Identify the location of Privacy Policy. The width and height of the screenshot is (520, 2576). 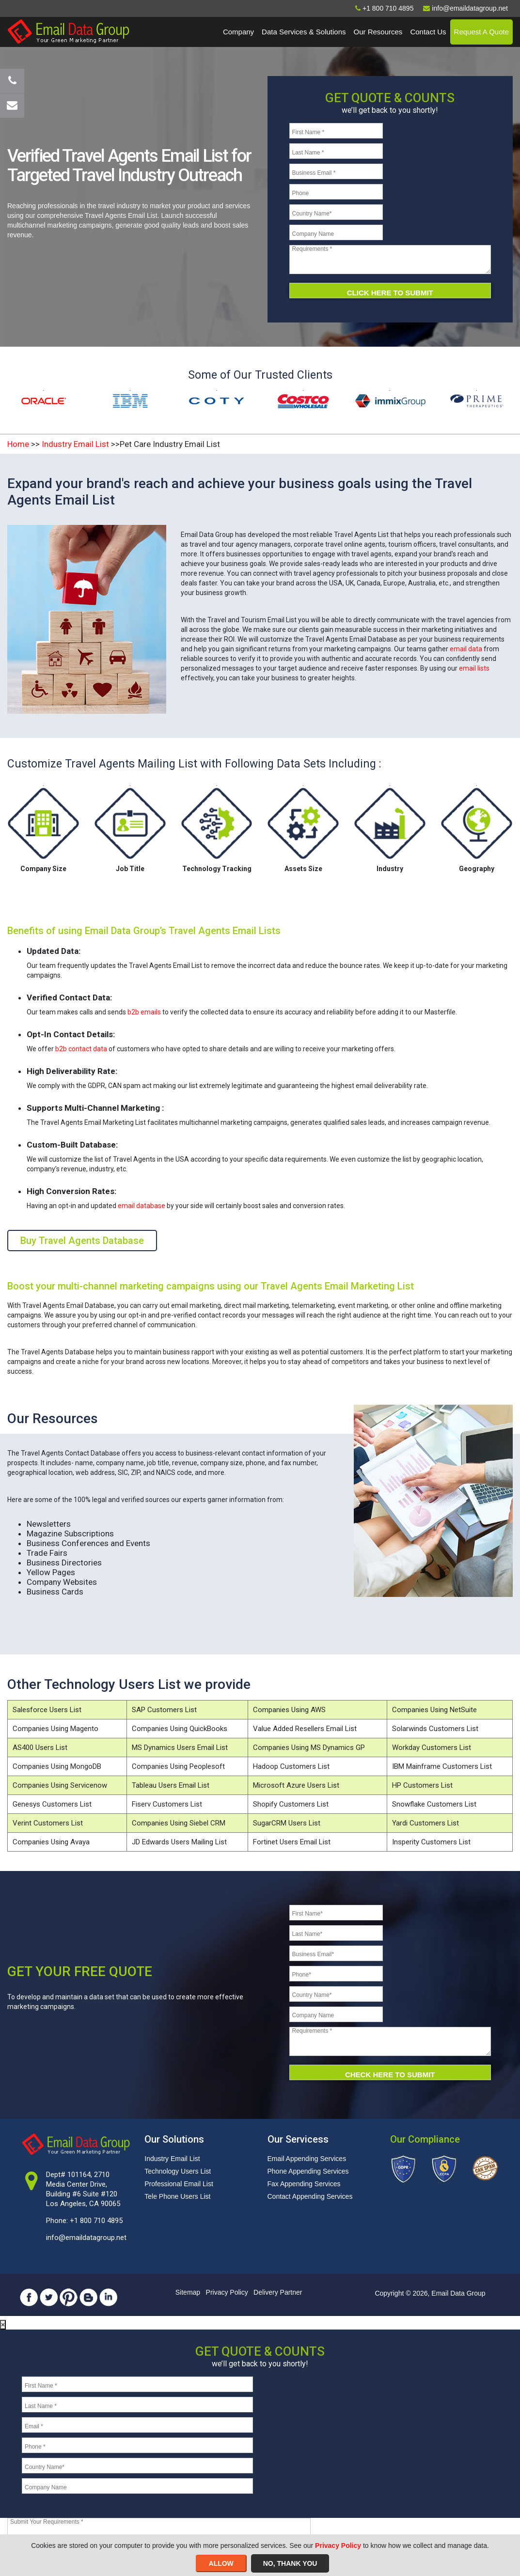
(227, 2292).